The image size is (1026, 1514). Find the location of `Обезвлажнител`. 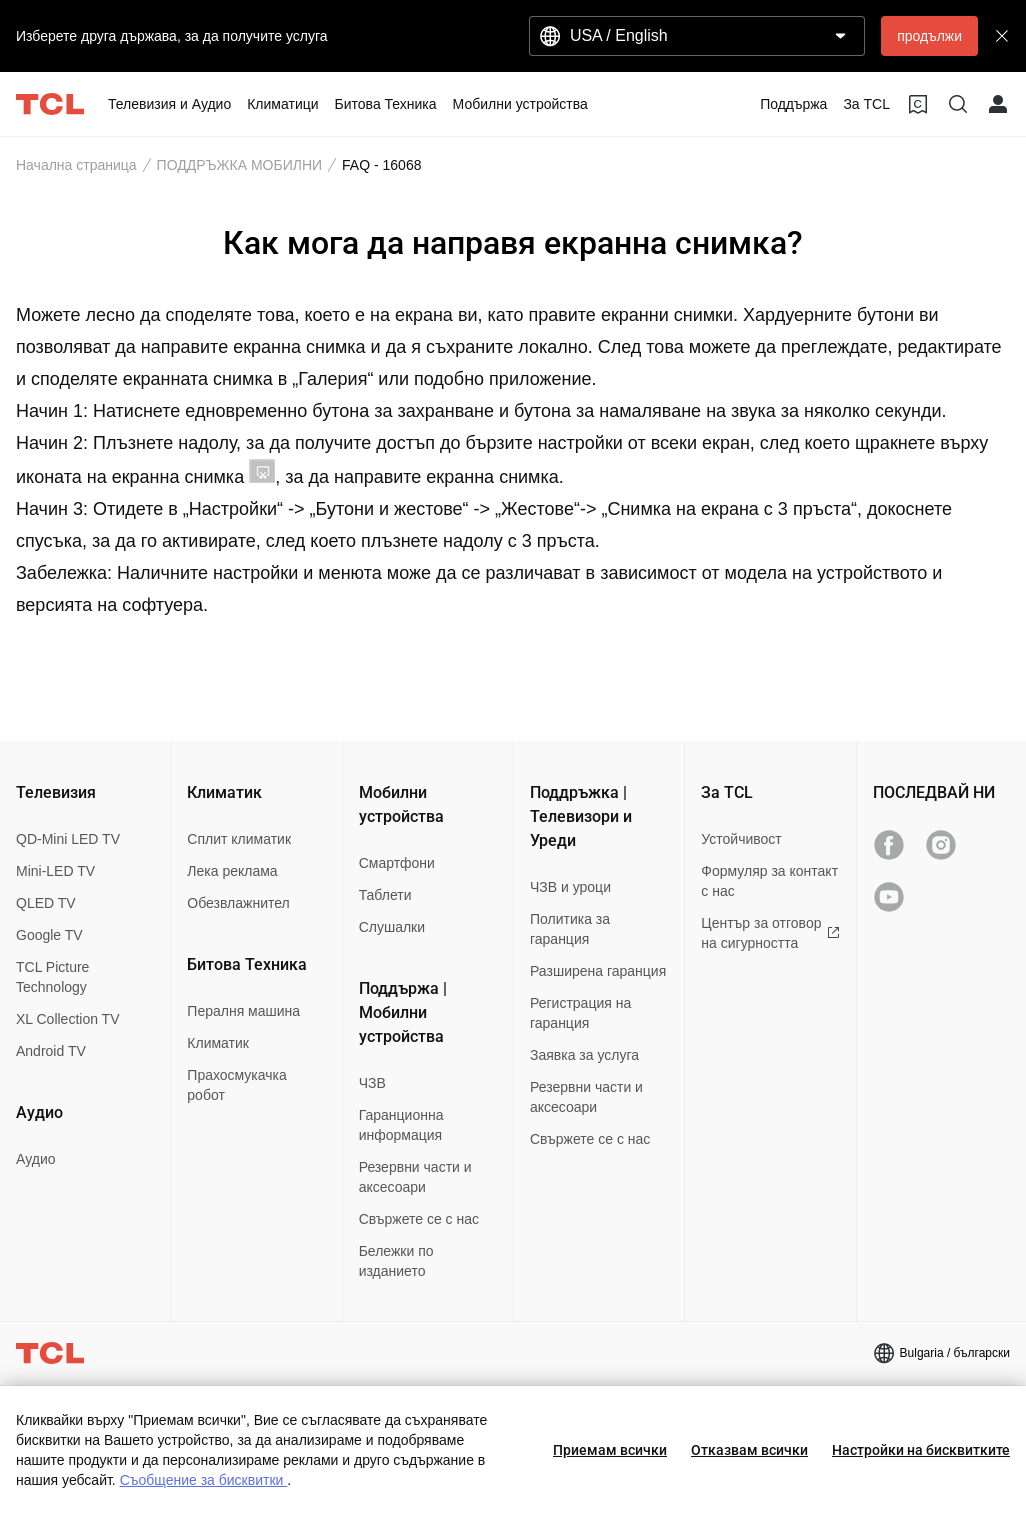

Обезвлажнител is located at coordinates (238, 903).